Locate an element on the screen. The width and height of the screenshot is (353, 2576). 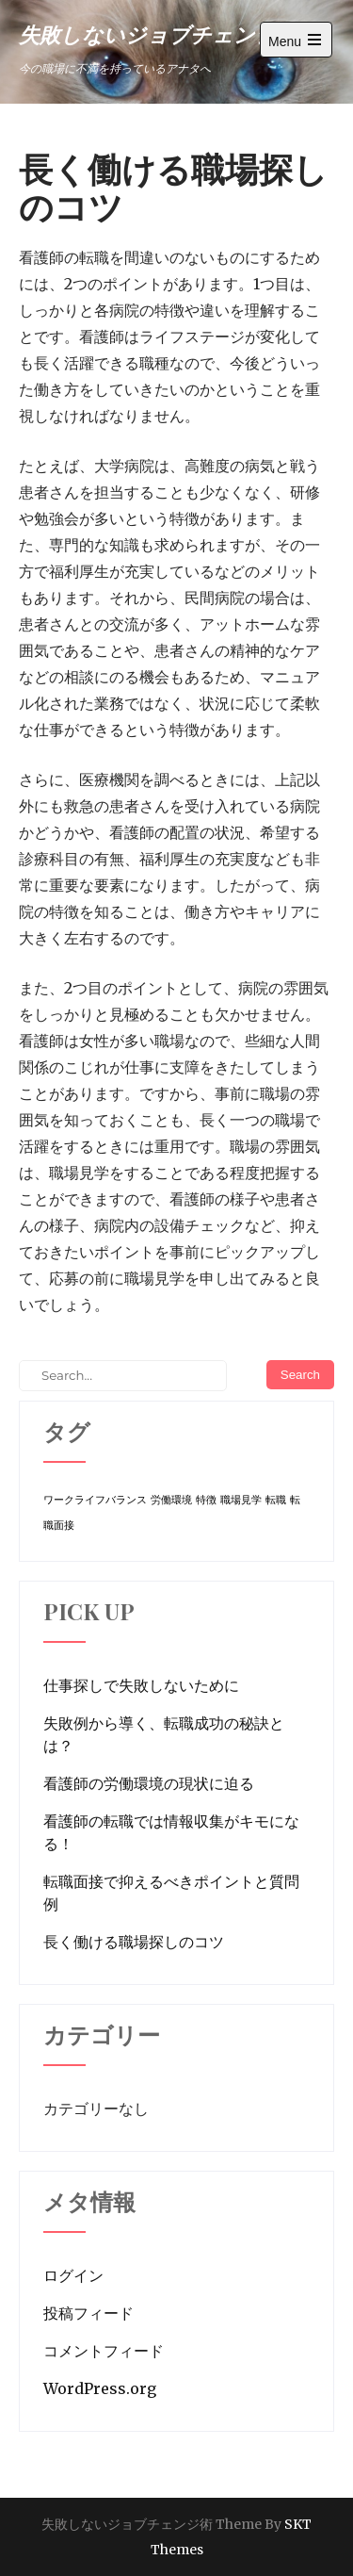
仕事探しで失敗しないために is located at coordinates (141, 1685).